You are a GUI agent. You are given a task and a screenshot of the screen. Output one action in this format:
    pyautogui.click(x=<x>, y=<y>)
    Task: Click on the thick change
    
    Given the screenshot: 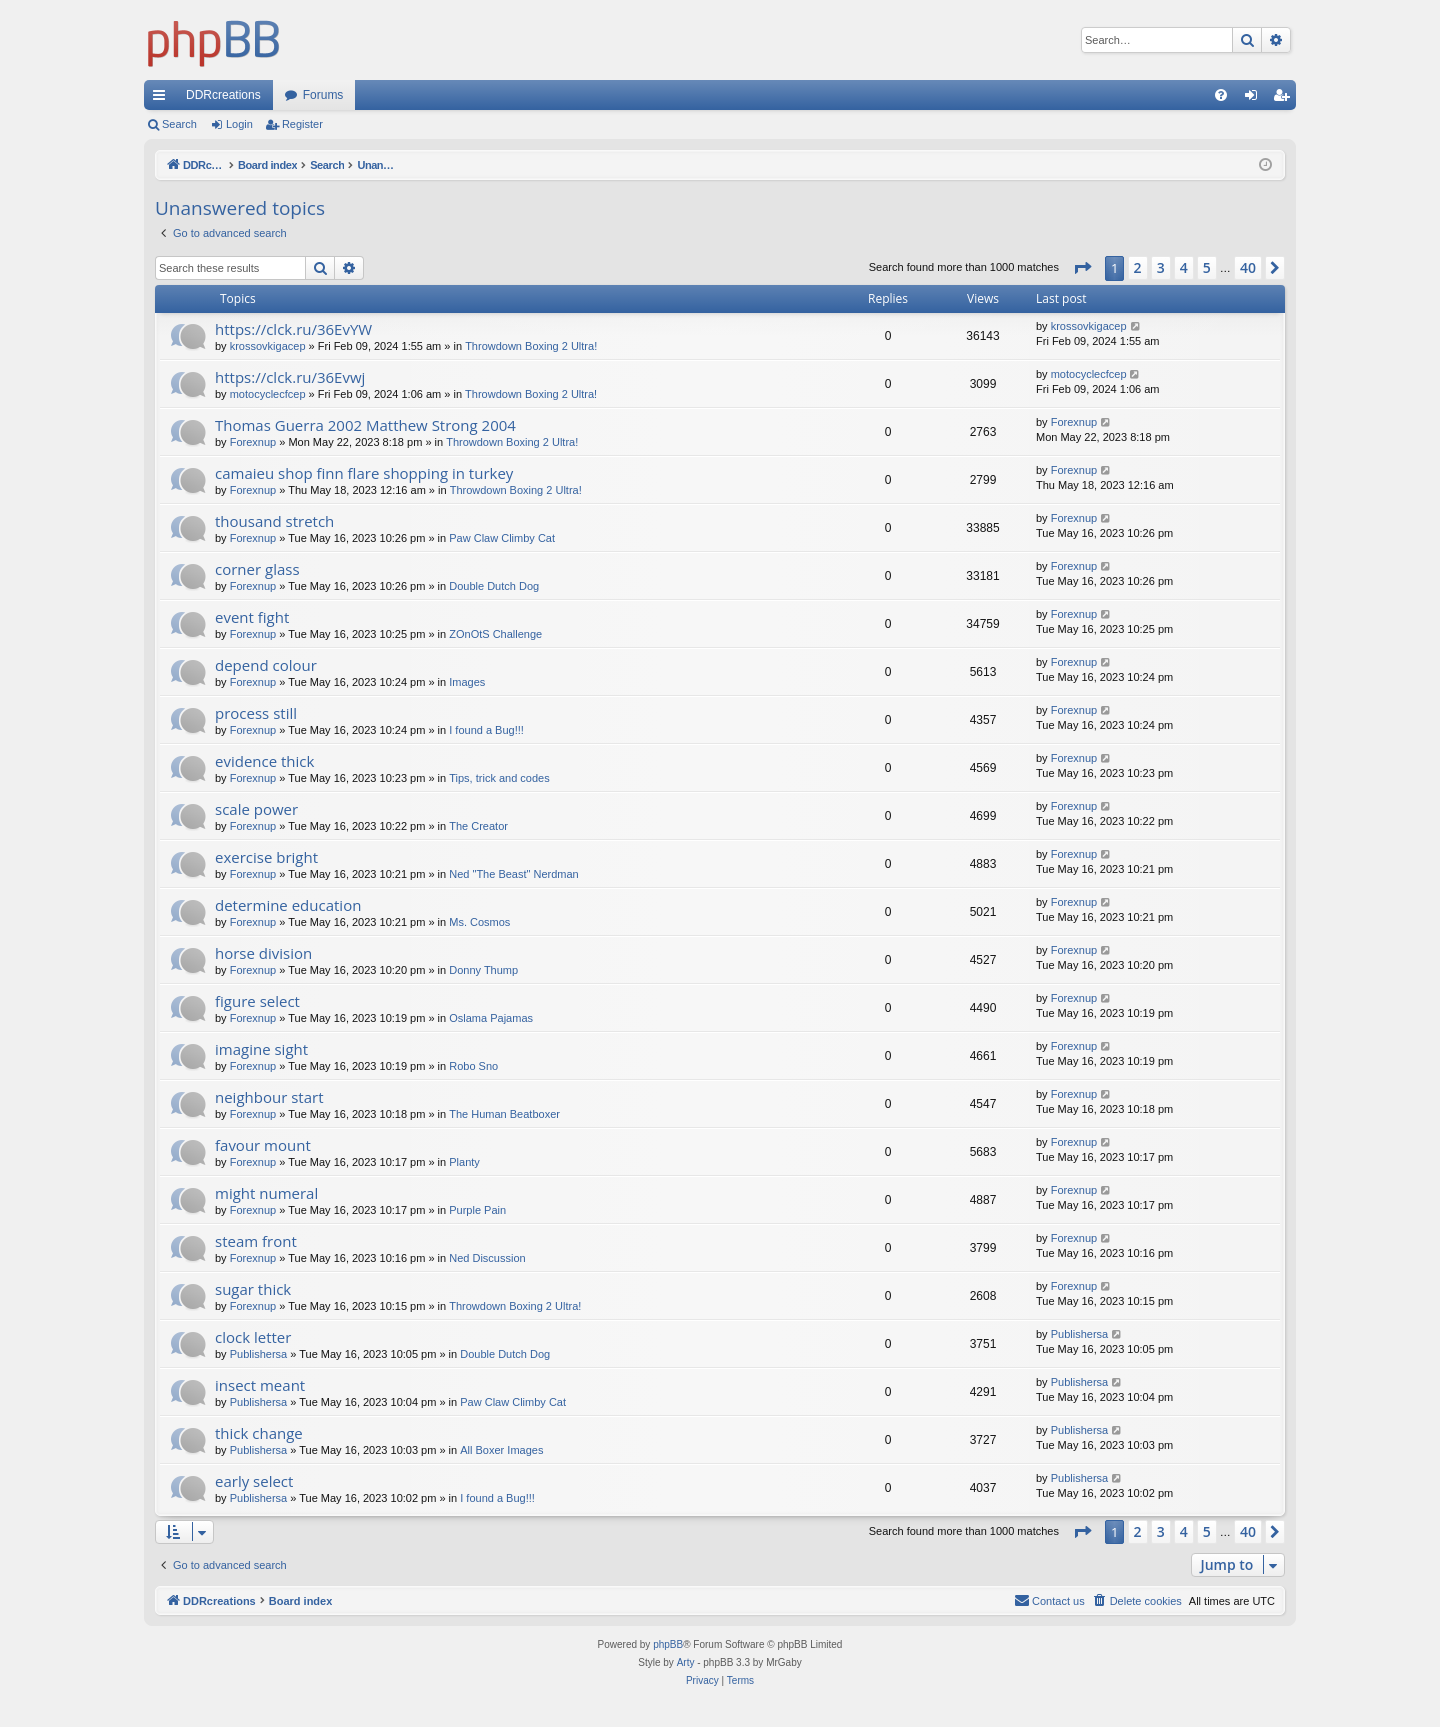 What is the action you would take?
    pyautogui.click(x=259, y=1433)
    